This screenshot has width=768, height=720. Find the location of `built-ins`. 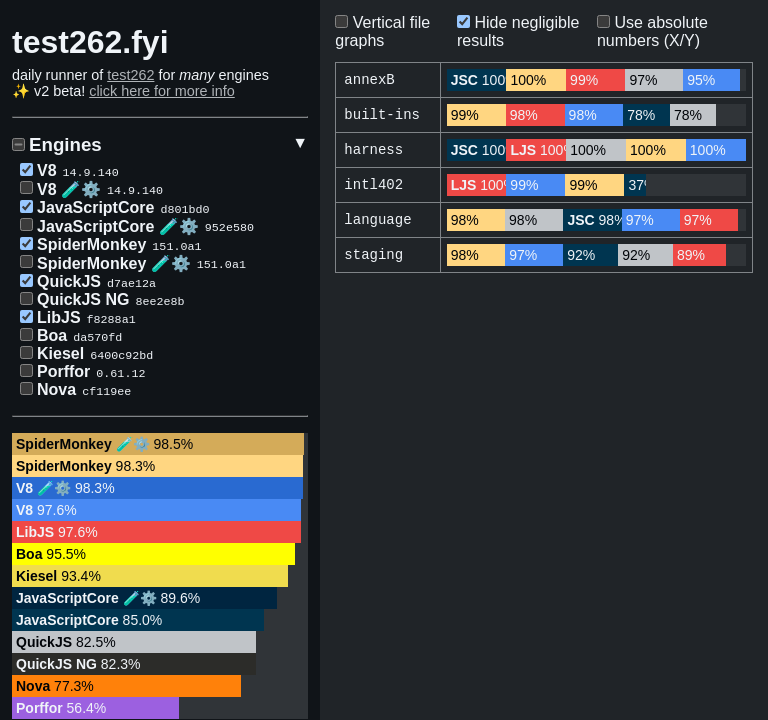

built-ins is located at coordinates (382, 116).